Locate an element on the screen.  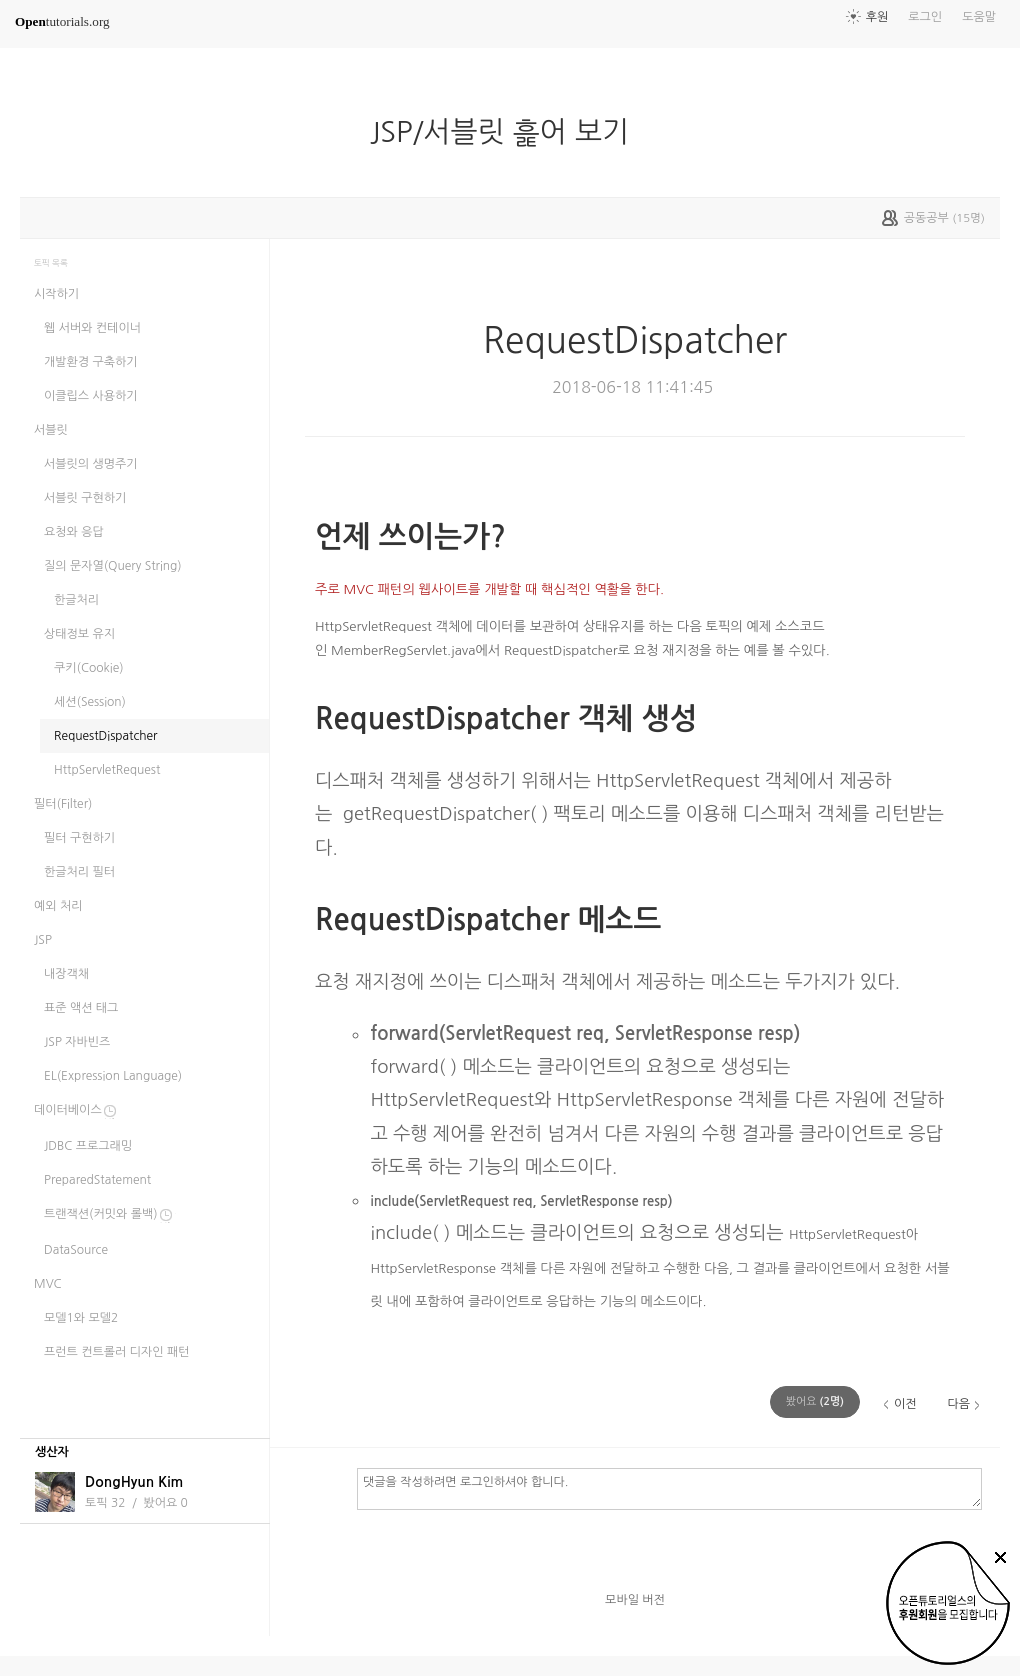
도움말 is located at coordinates (979, 17).